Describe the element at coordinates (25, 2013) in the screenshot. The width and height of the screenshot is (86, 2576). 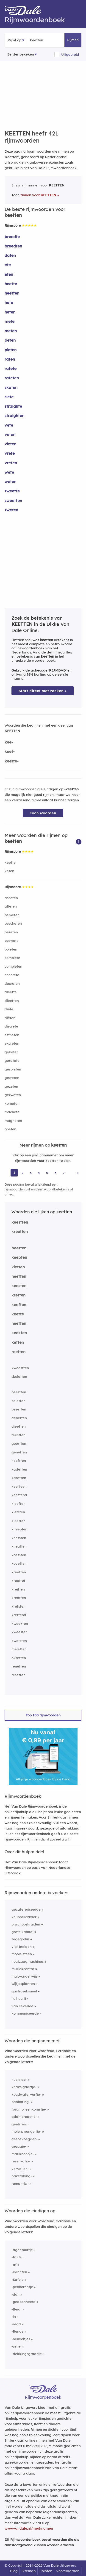
I see `kommuniceerde [Rijmwoord: kommuniceerde]` at that location.